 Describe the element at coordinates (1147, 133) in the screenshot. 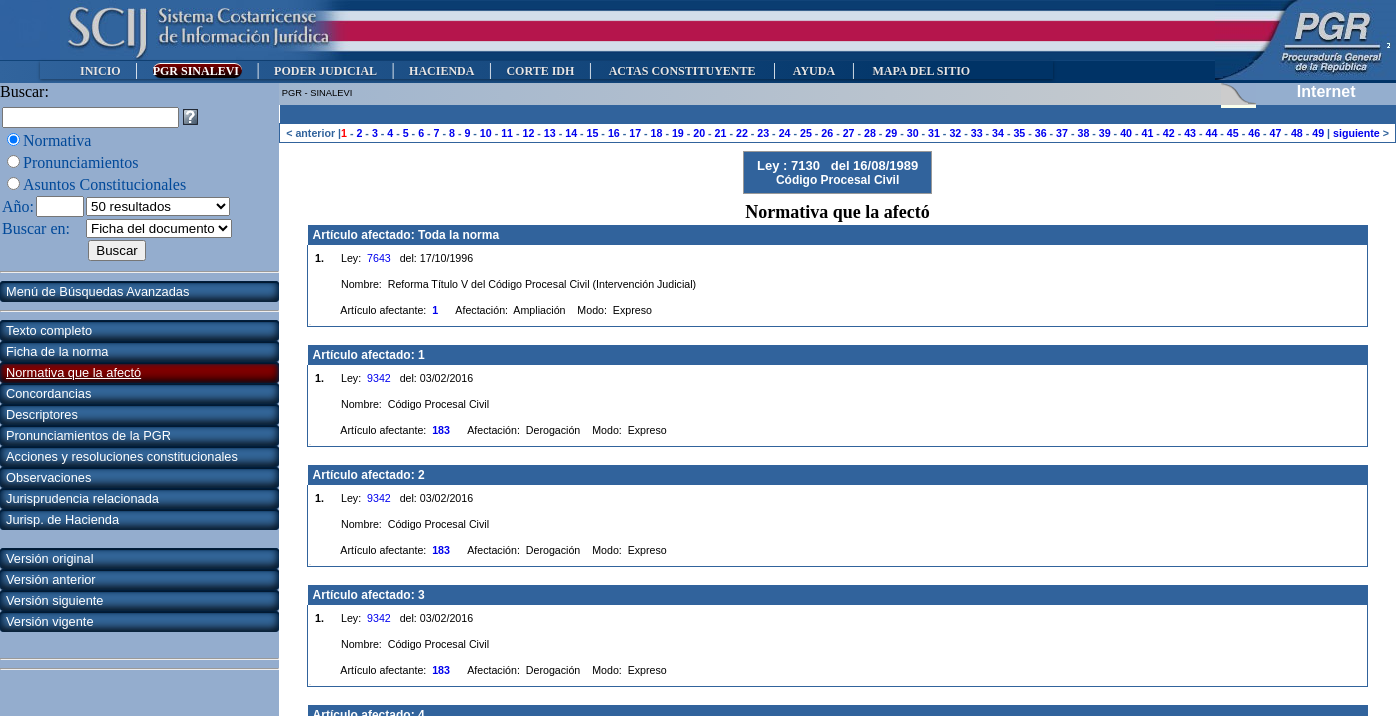

I see `41` at that location.